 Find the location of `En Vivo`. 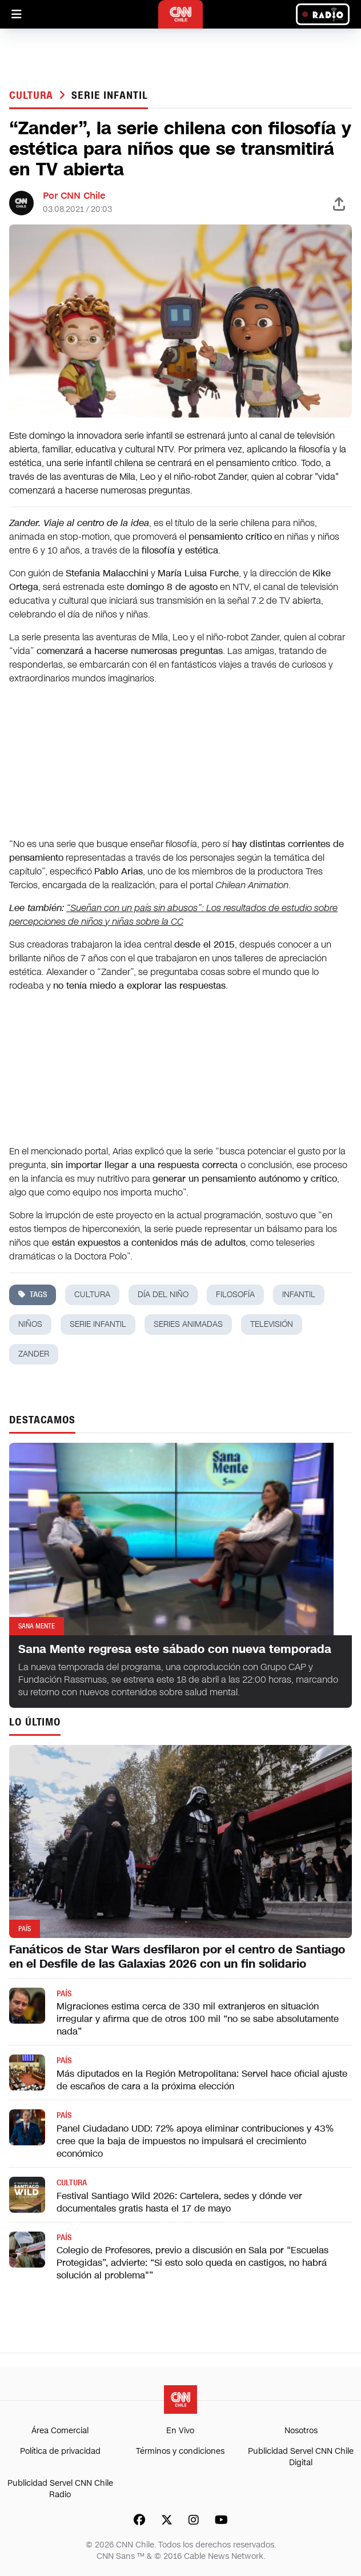

En Vivo is located at coordinates (180, 2430).